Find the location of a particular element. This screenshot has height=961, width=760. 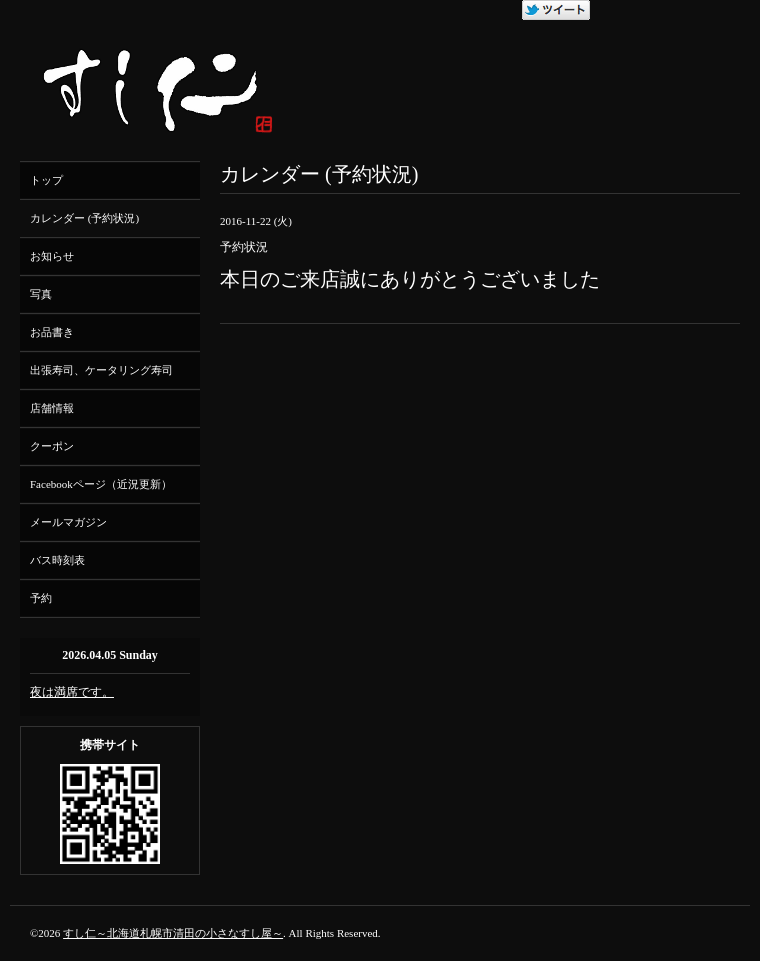

カレンダー (予約状況) is located at coordinates (84, 218).